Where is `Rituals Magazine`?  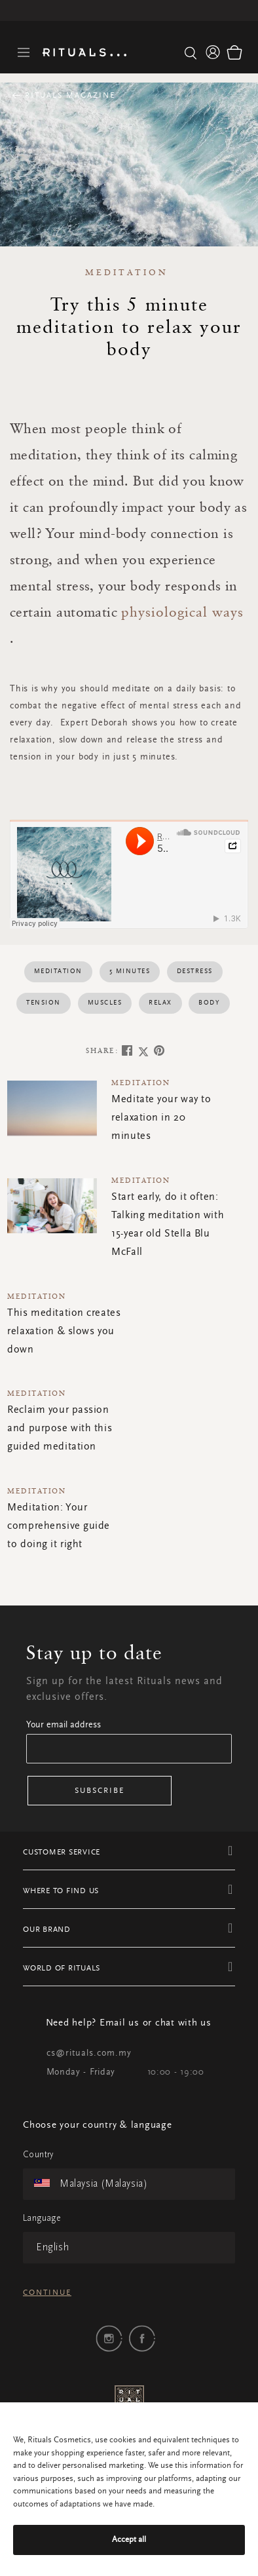 Rituals Magazine is located at coordinates (68, 96).